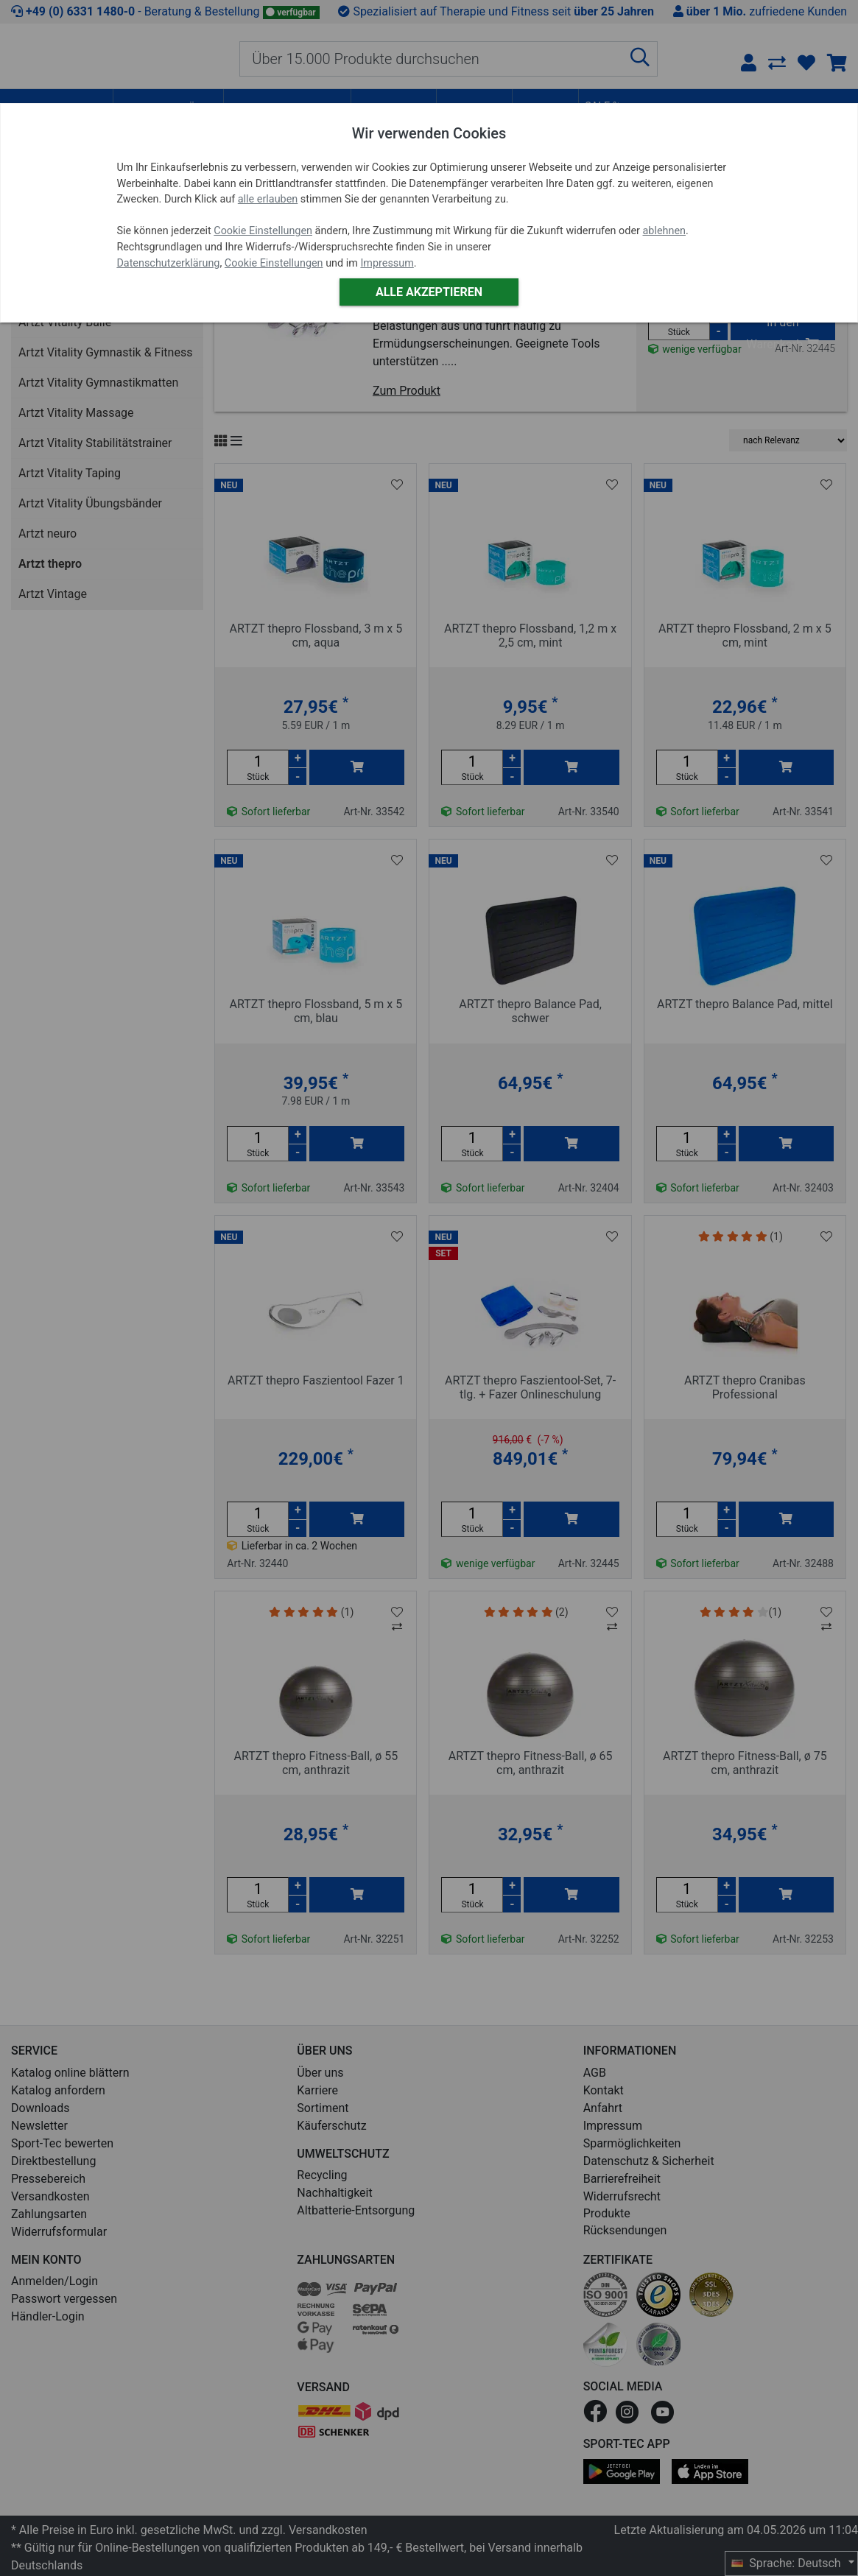  What do you see at coordinates (263, 231) in the screenshot?
I see `Cookie Einstellungen` at bounding box center [263, 231].